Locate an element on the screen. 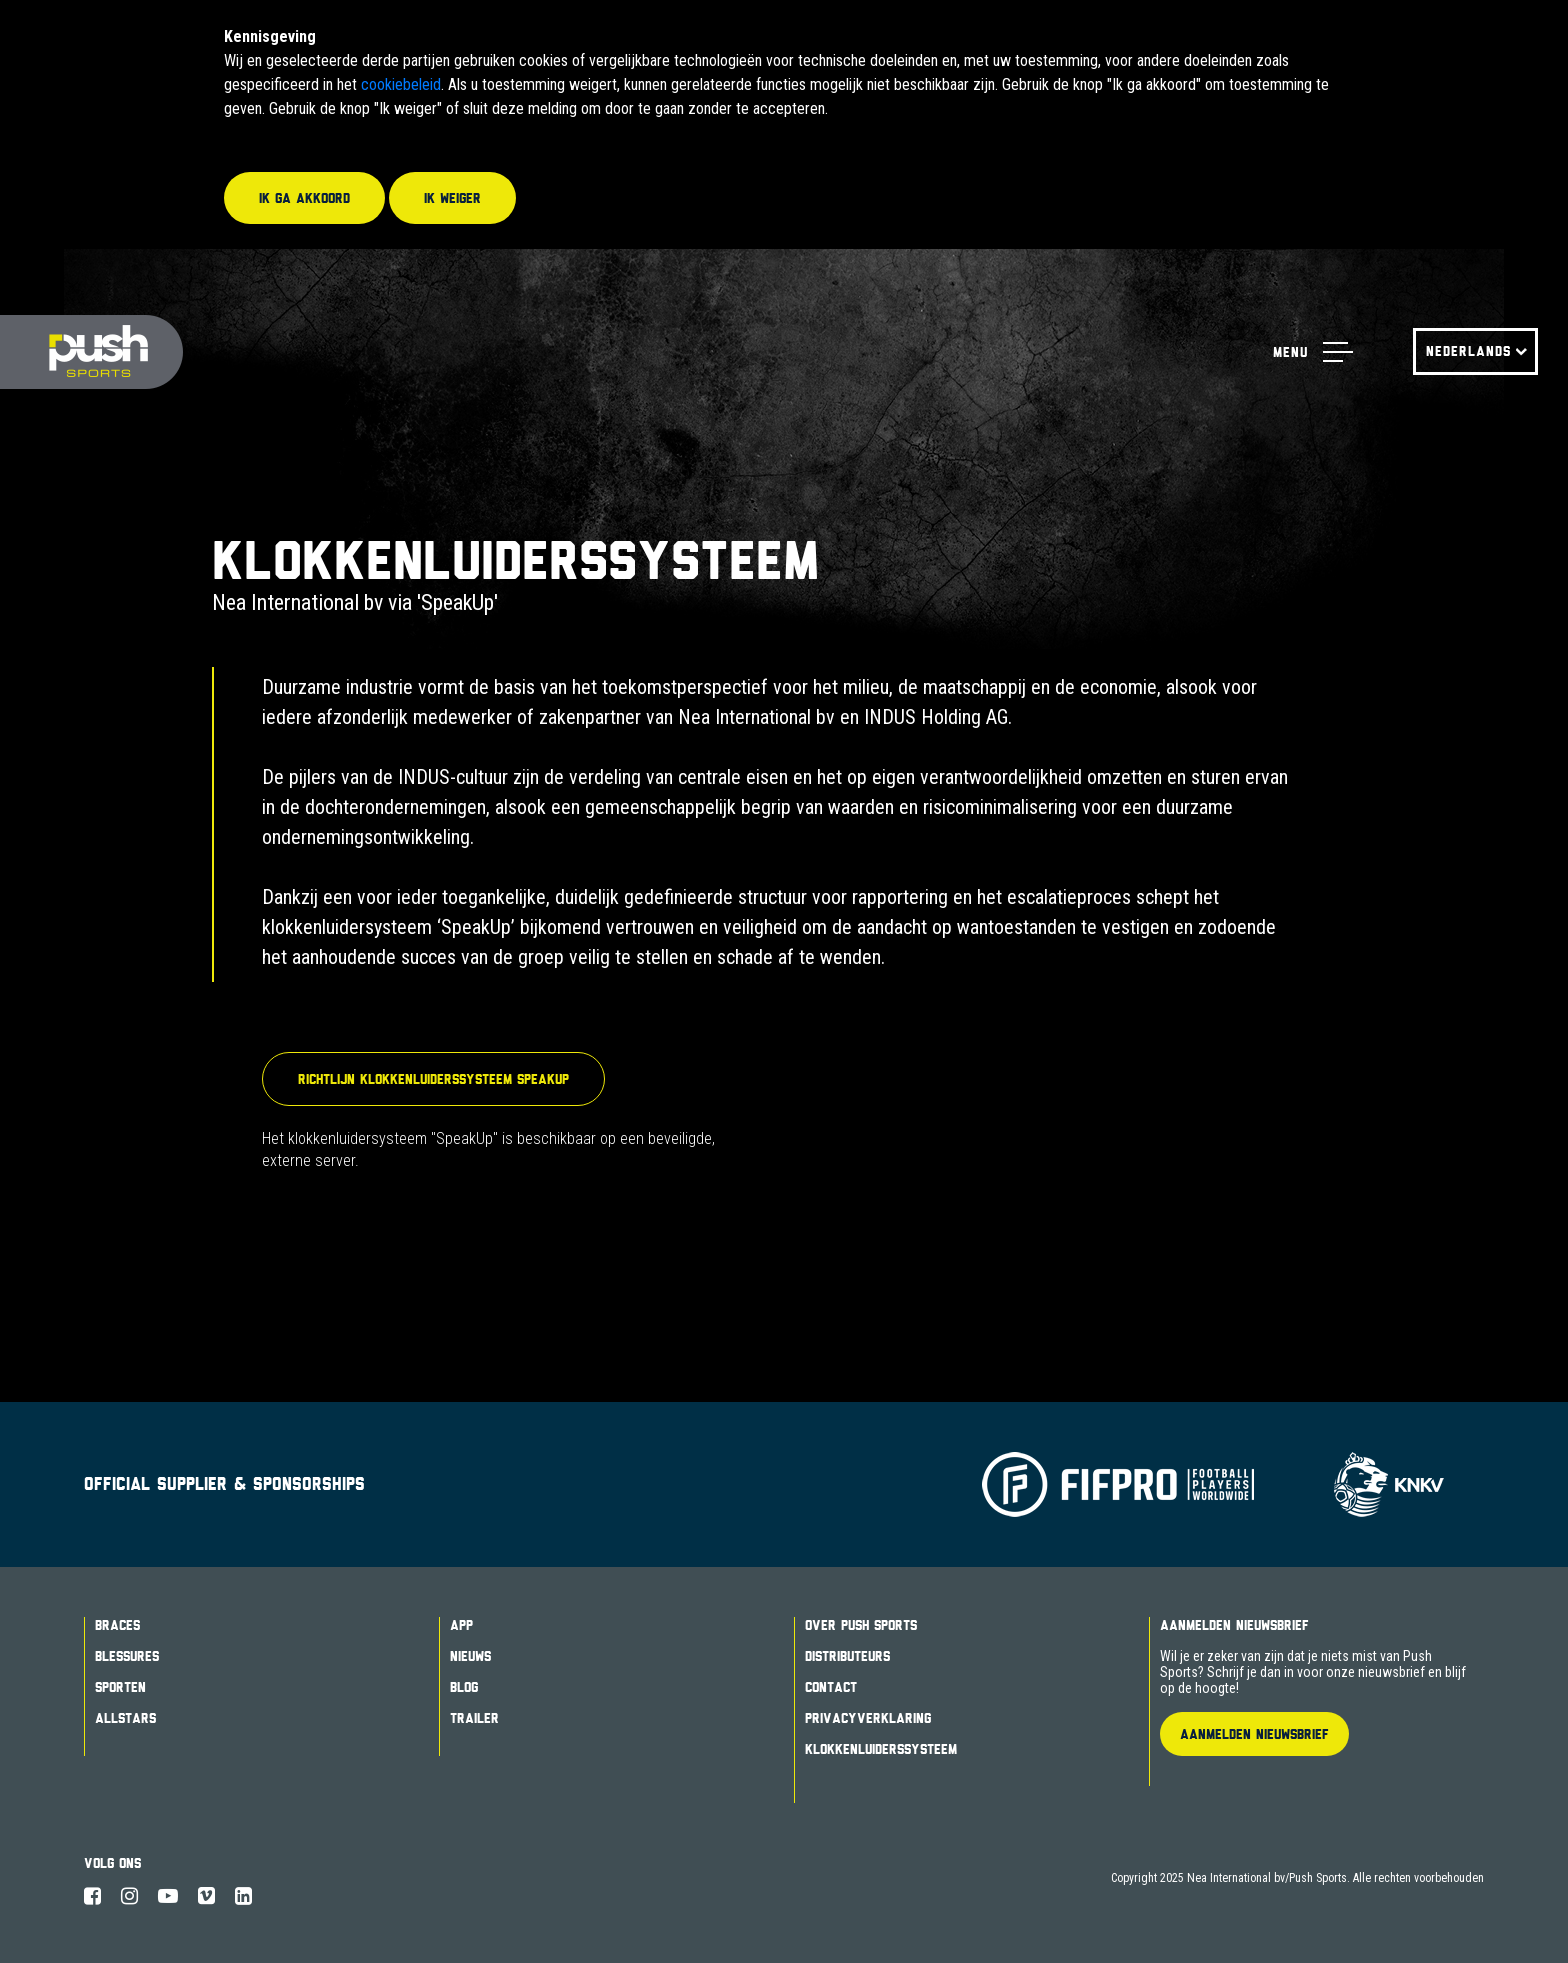  Trailer is located at coordinates (474, 1718).